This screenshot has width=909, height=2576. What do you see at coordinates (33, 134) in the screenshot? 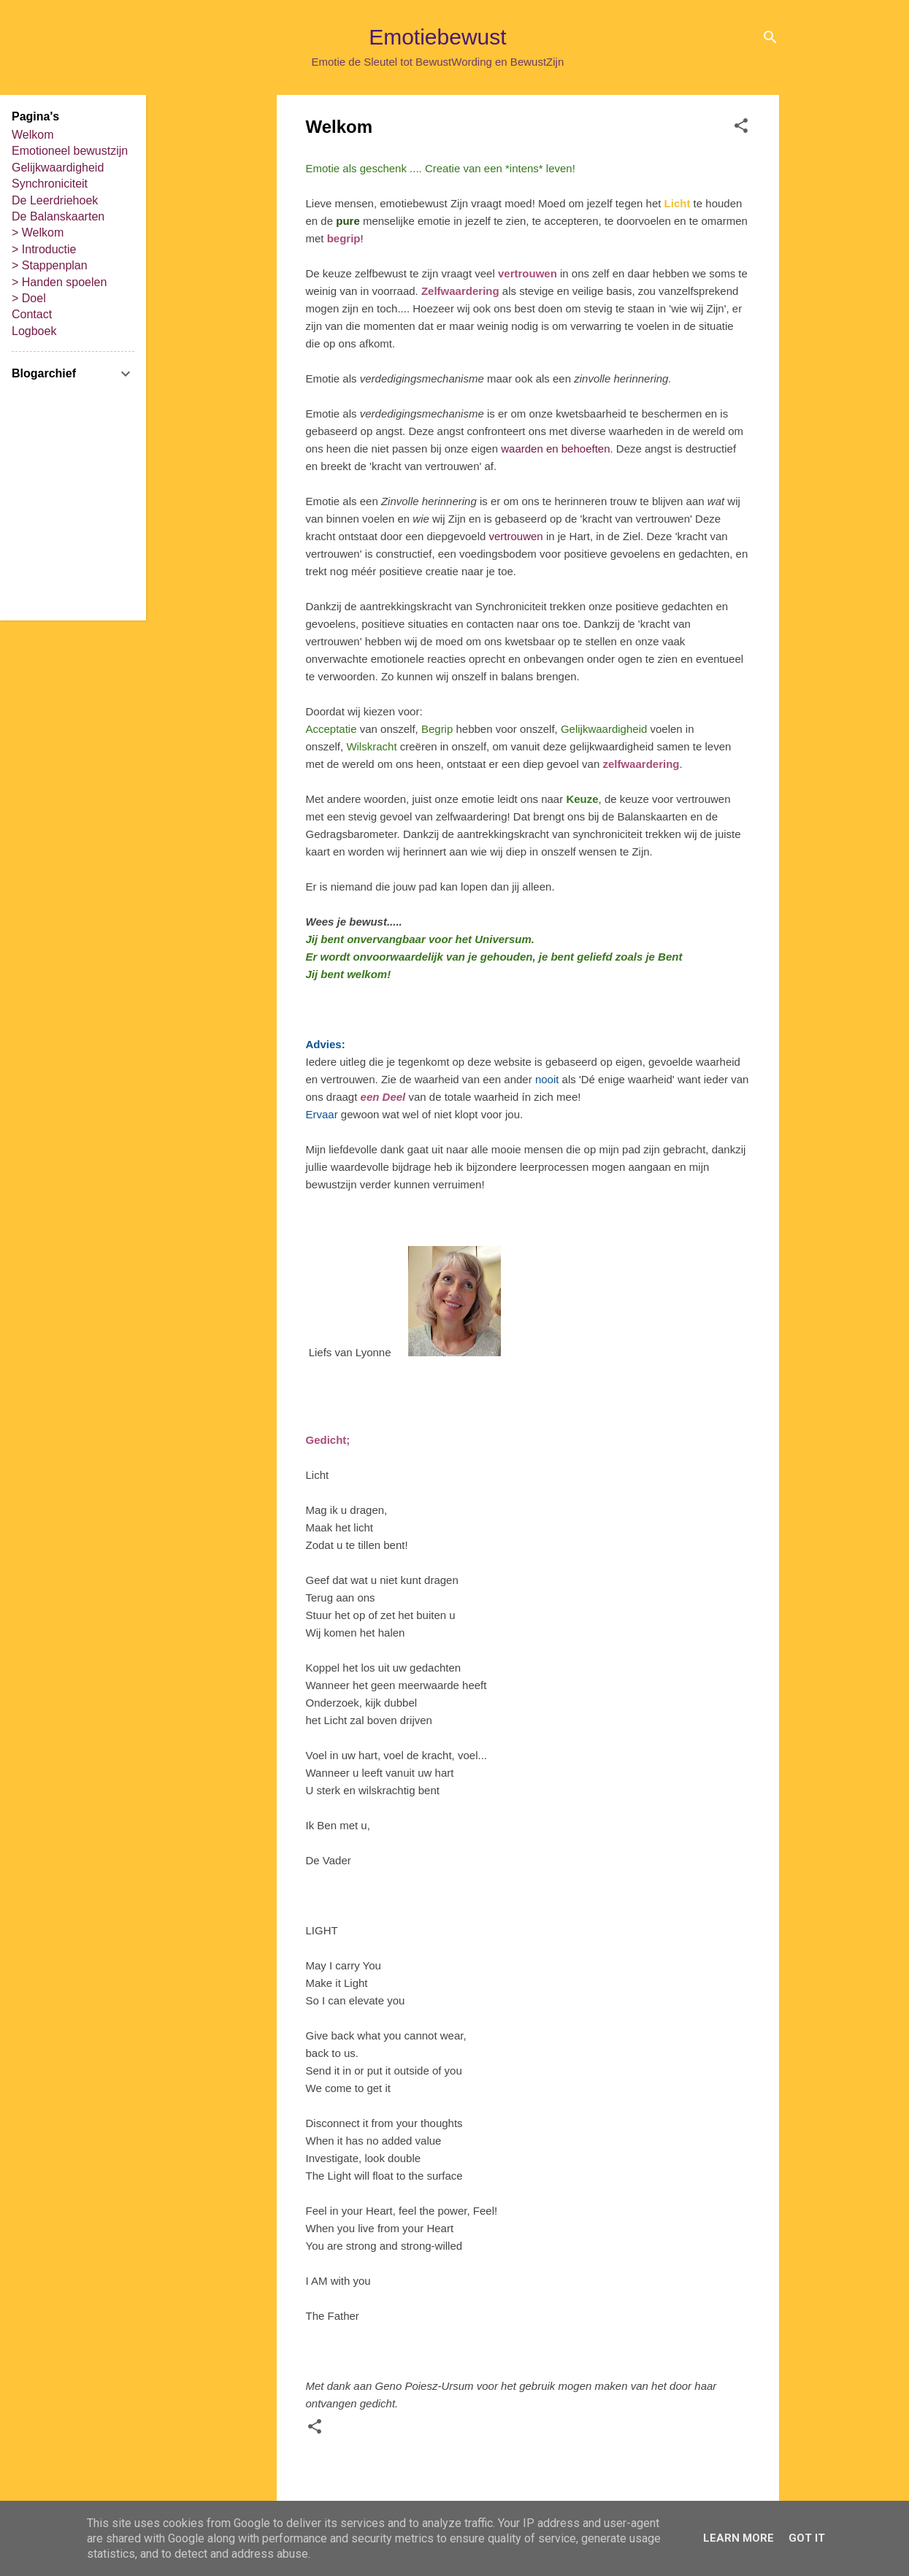
I see `Welkom` at bounding box center [33, 134].